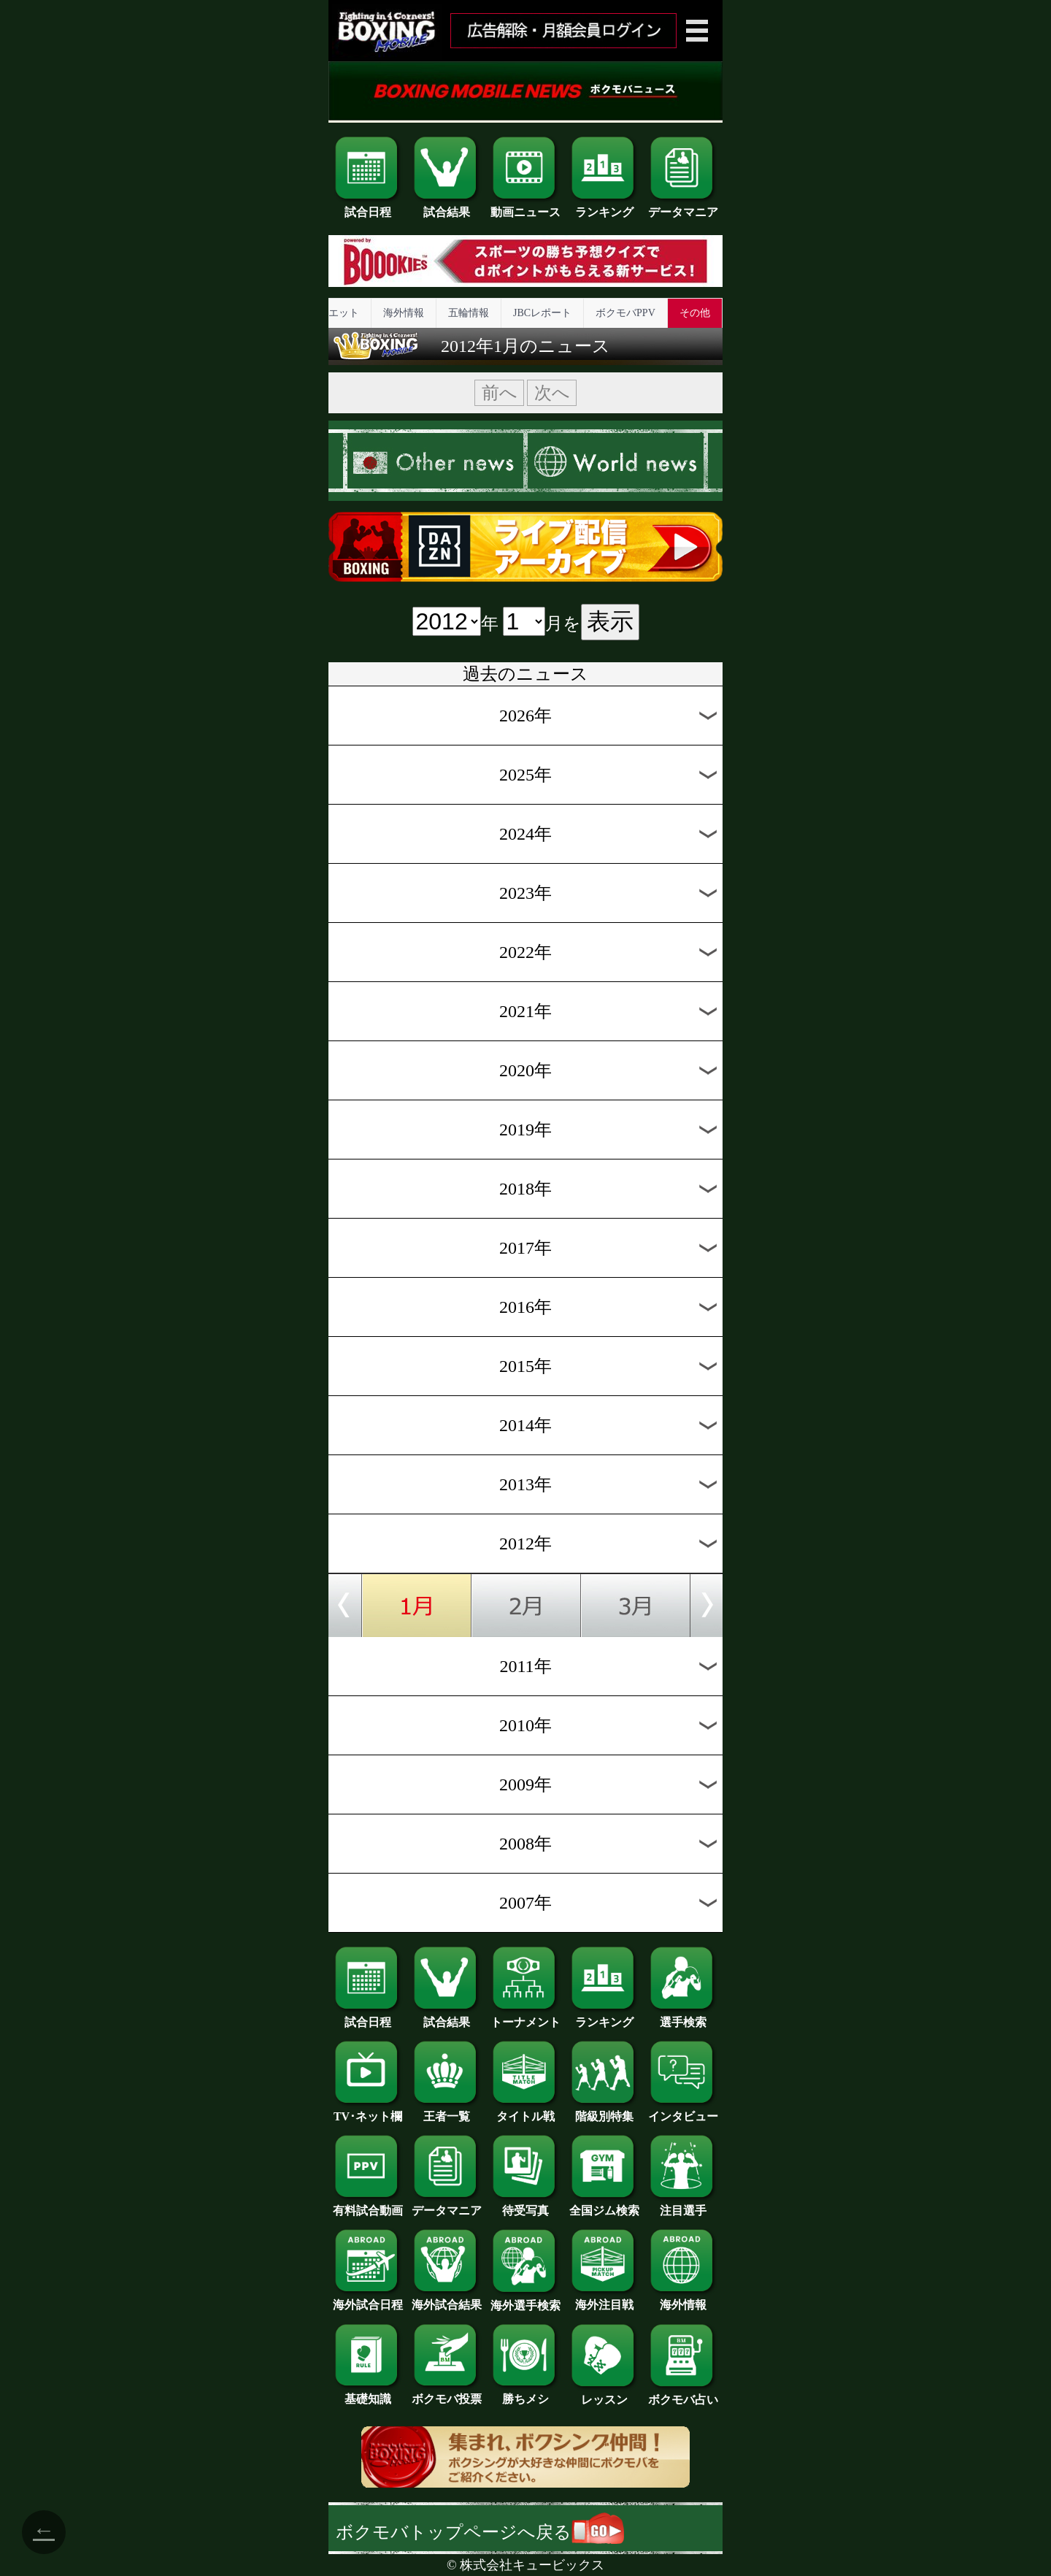 The height and width of the screenshot is (2576, 1051). What do you see at coordinates (525, 2016) in the screenshot?
I see `トーナメント` at bounding box center [525, 2016].